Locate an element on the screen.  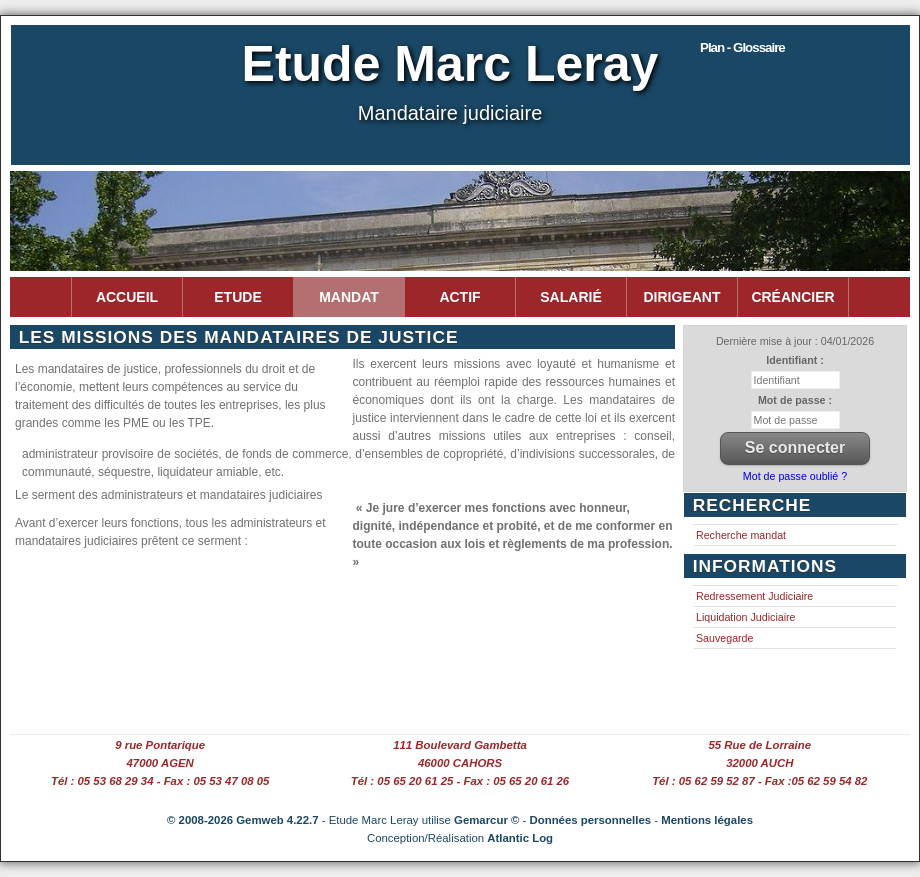
Sauvegarde is located at coordinates (724, 638).